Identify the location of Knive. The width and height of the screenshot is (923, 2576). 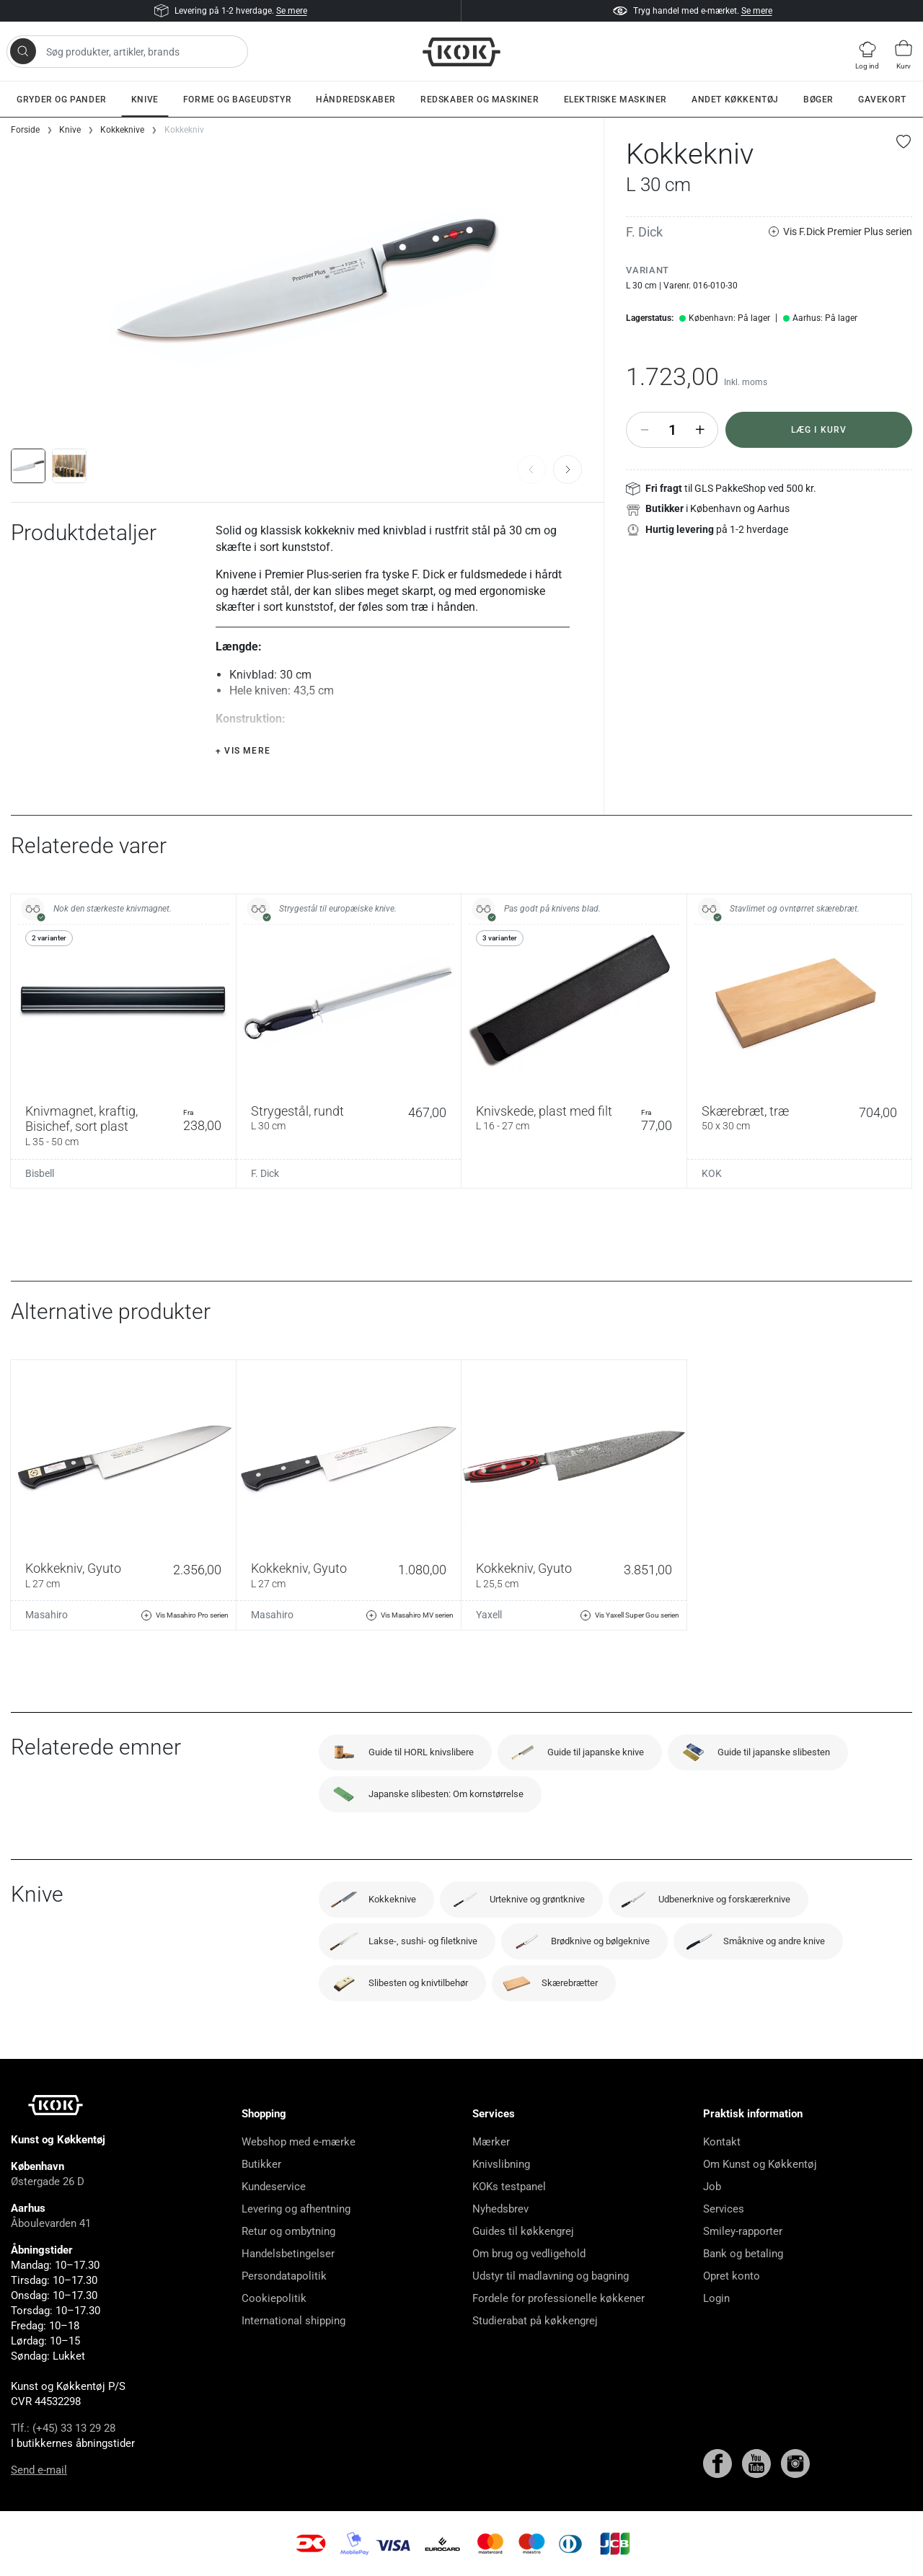
(145, 99).